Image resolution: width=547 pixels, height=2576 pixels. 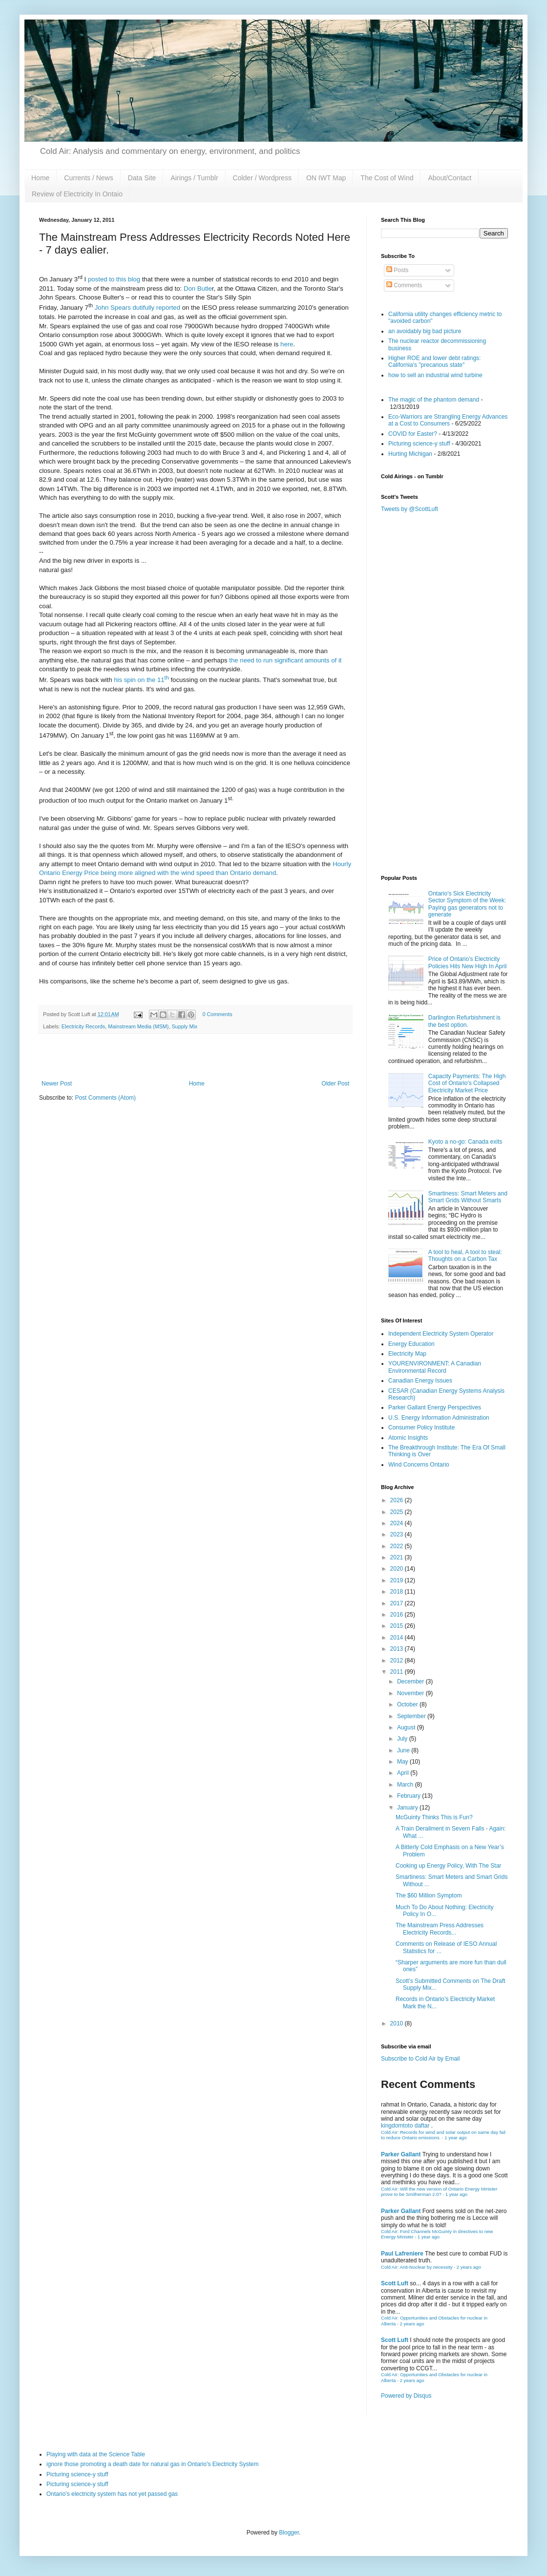 I want to click on Kyoto a no-go: Canada exits, so click(x=465, y=1141).